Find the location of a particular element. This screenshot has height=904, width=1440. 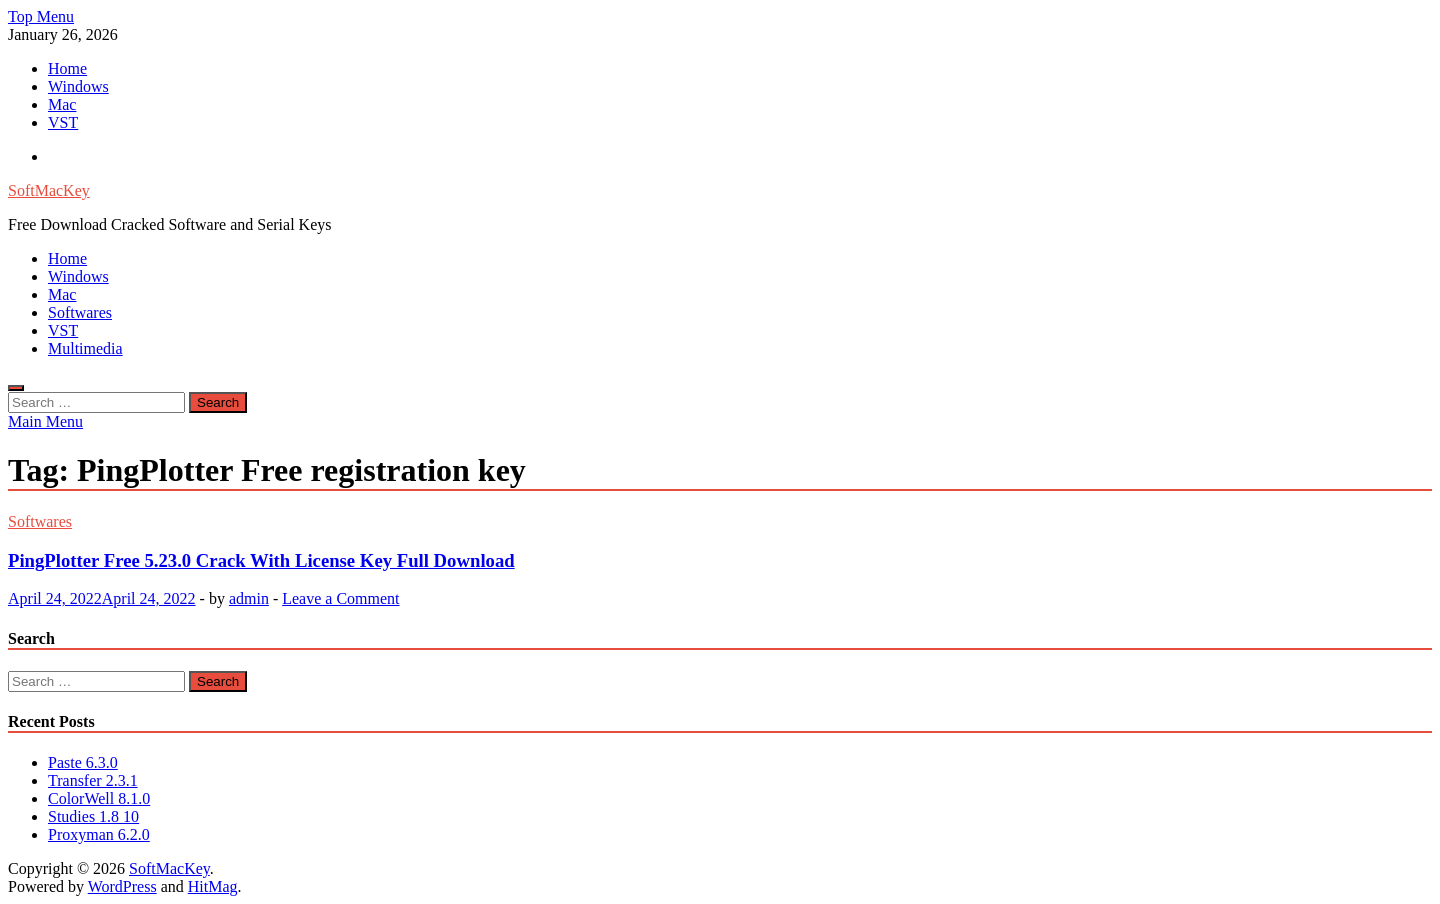

Transfer 2.3.1 is located at coordinates (93, 780).